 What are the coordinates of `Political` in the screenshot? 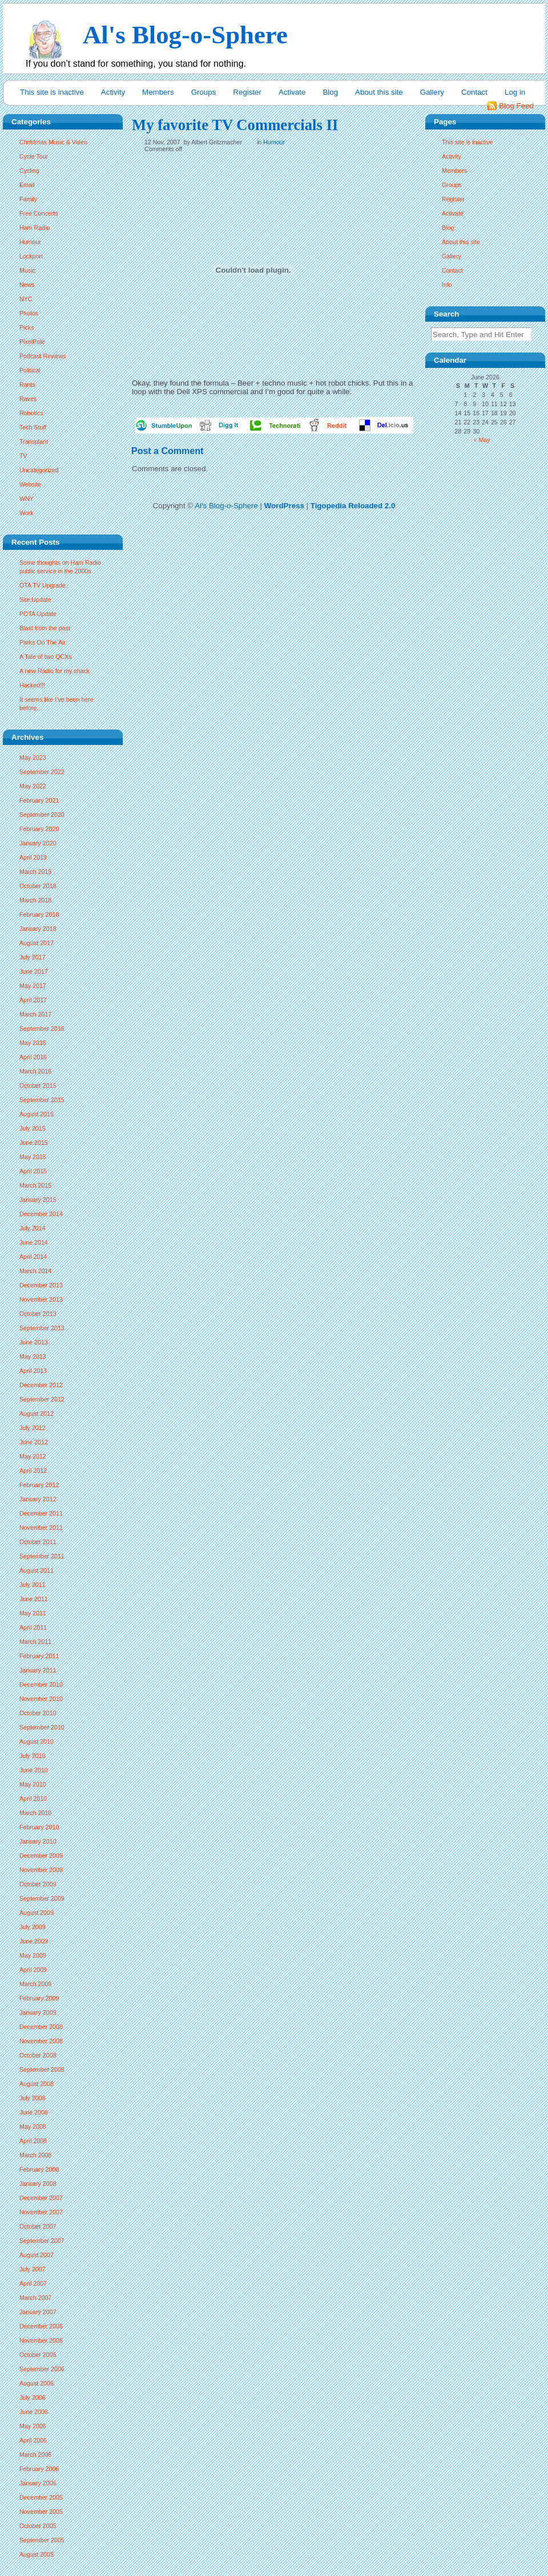 It's located at (30, 370).